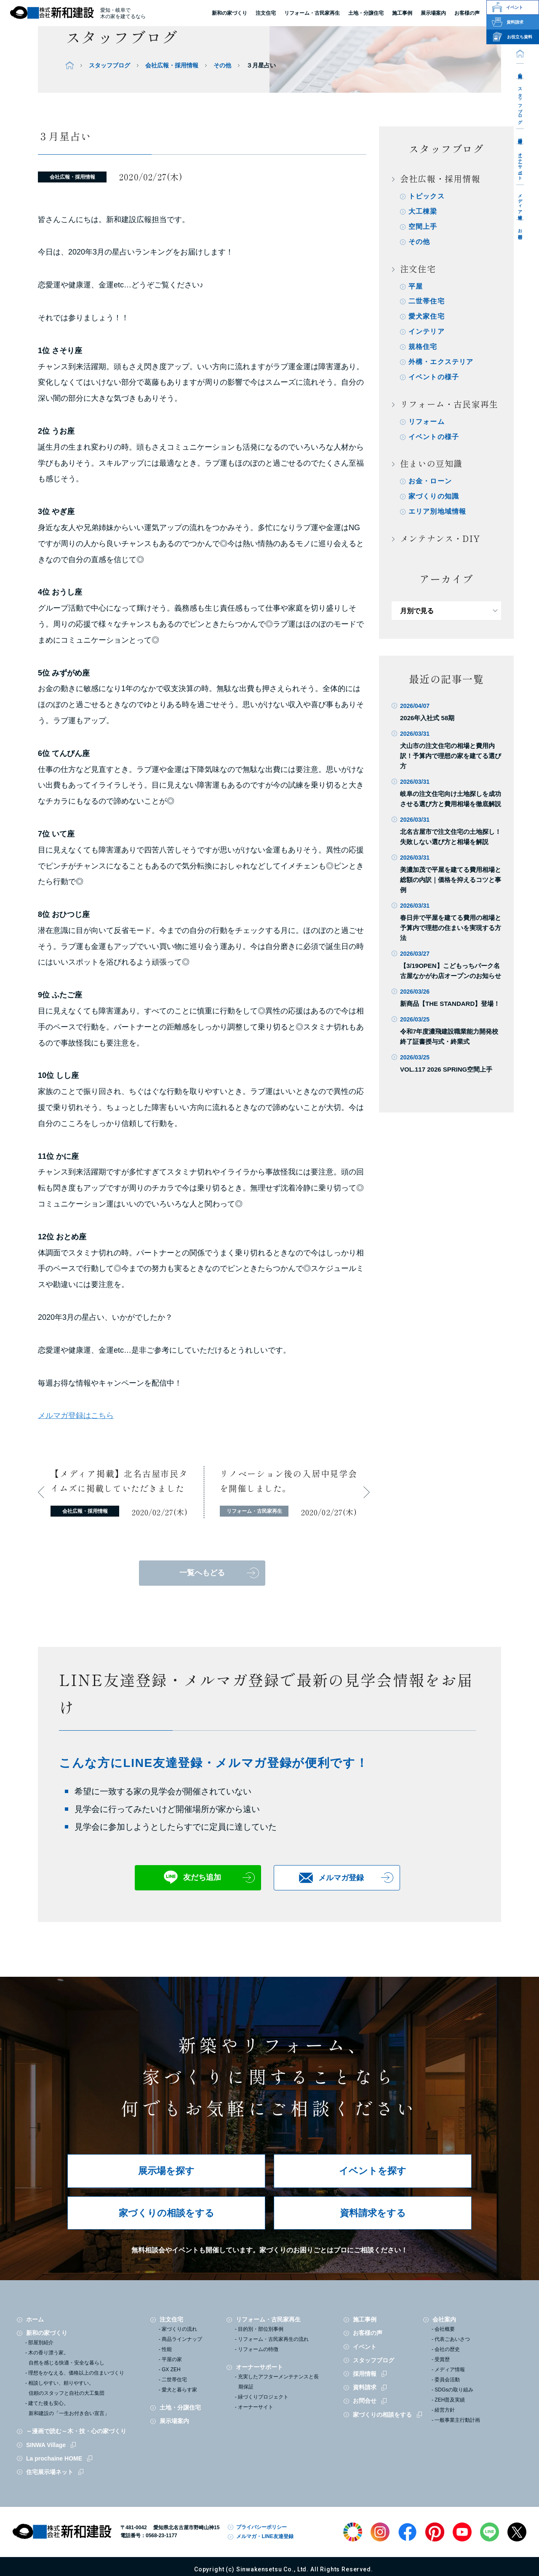 The height and width of the screenshot is (2576, 539). What do you see at coordinates (40, 2342) in the screenshot?
I see `部屋別紹介` at bounding box center [40, 2342].